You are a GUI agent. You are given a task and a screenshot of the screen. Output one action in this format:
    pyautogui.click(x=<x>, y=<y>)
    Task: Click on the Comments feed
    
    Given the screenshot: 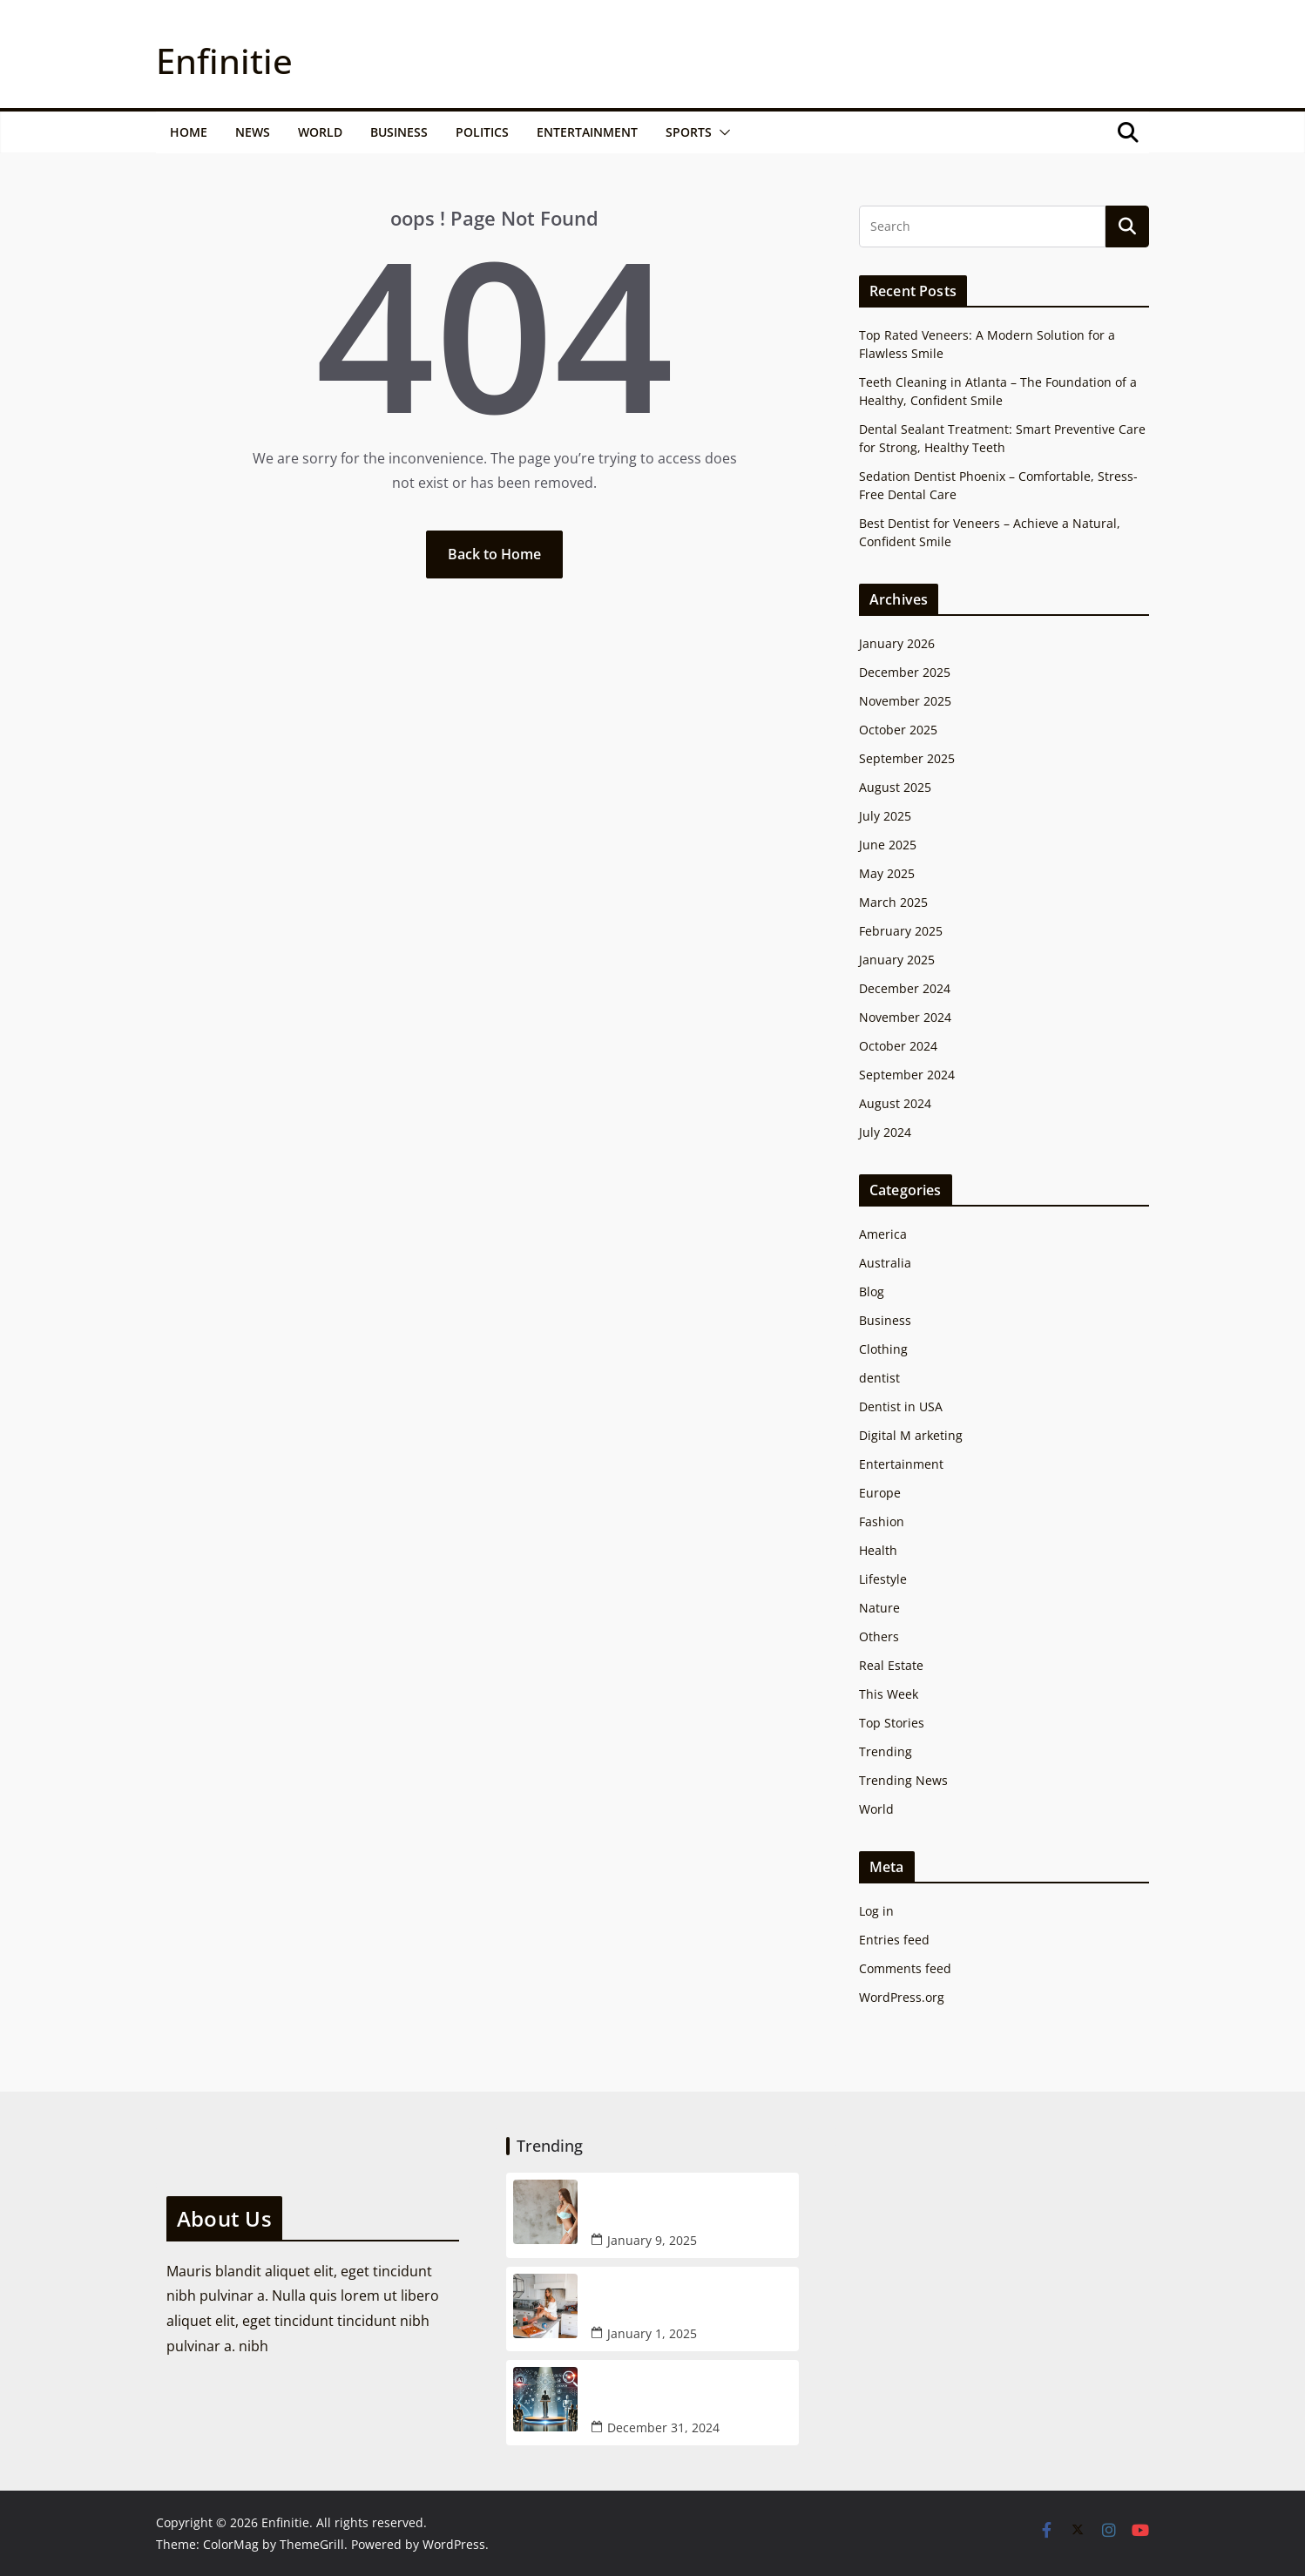 What is the action you would take?
    pyautogui.click(x=905, y=1968)
    